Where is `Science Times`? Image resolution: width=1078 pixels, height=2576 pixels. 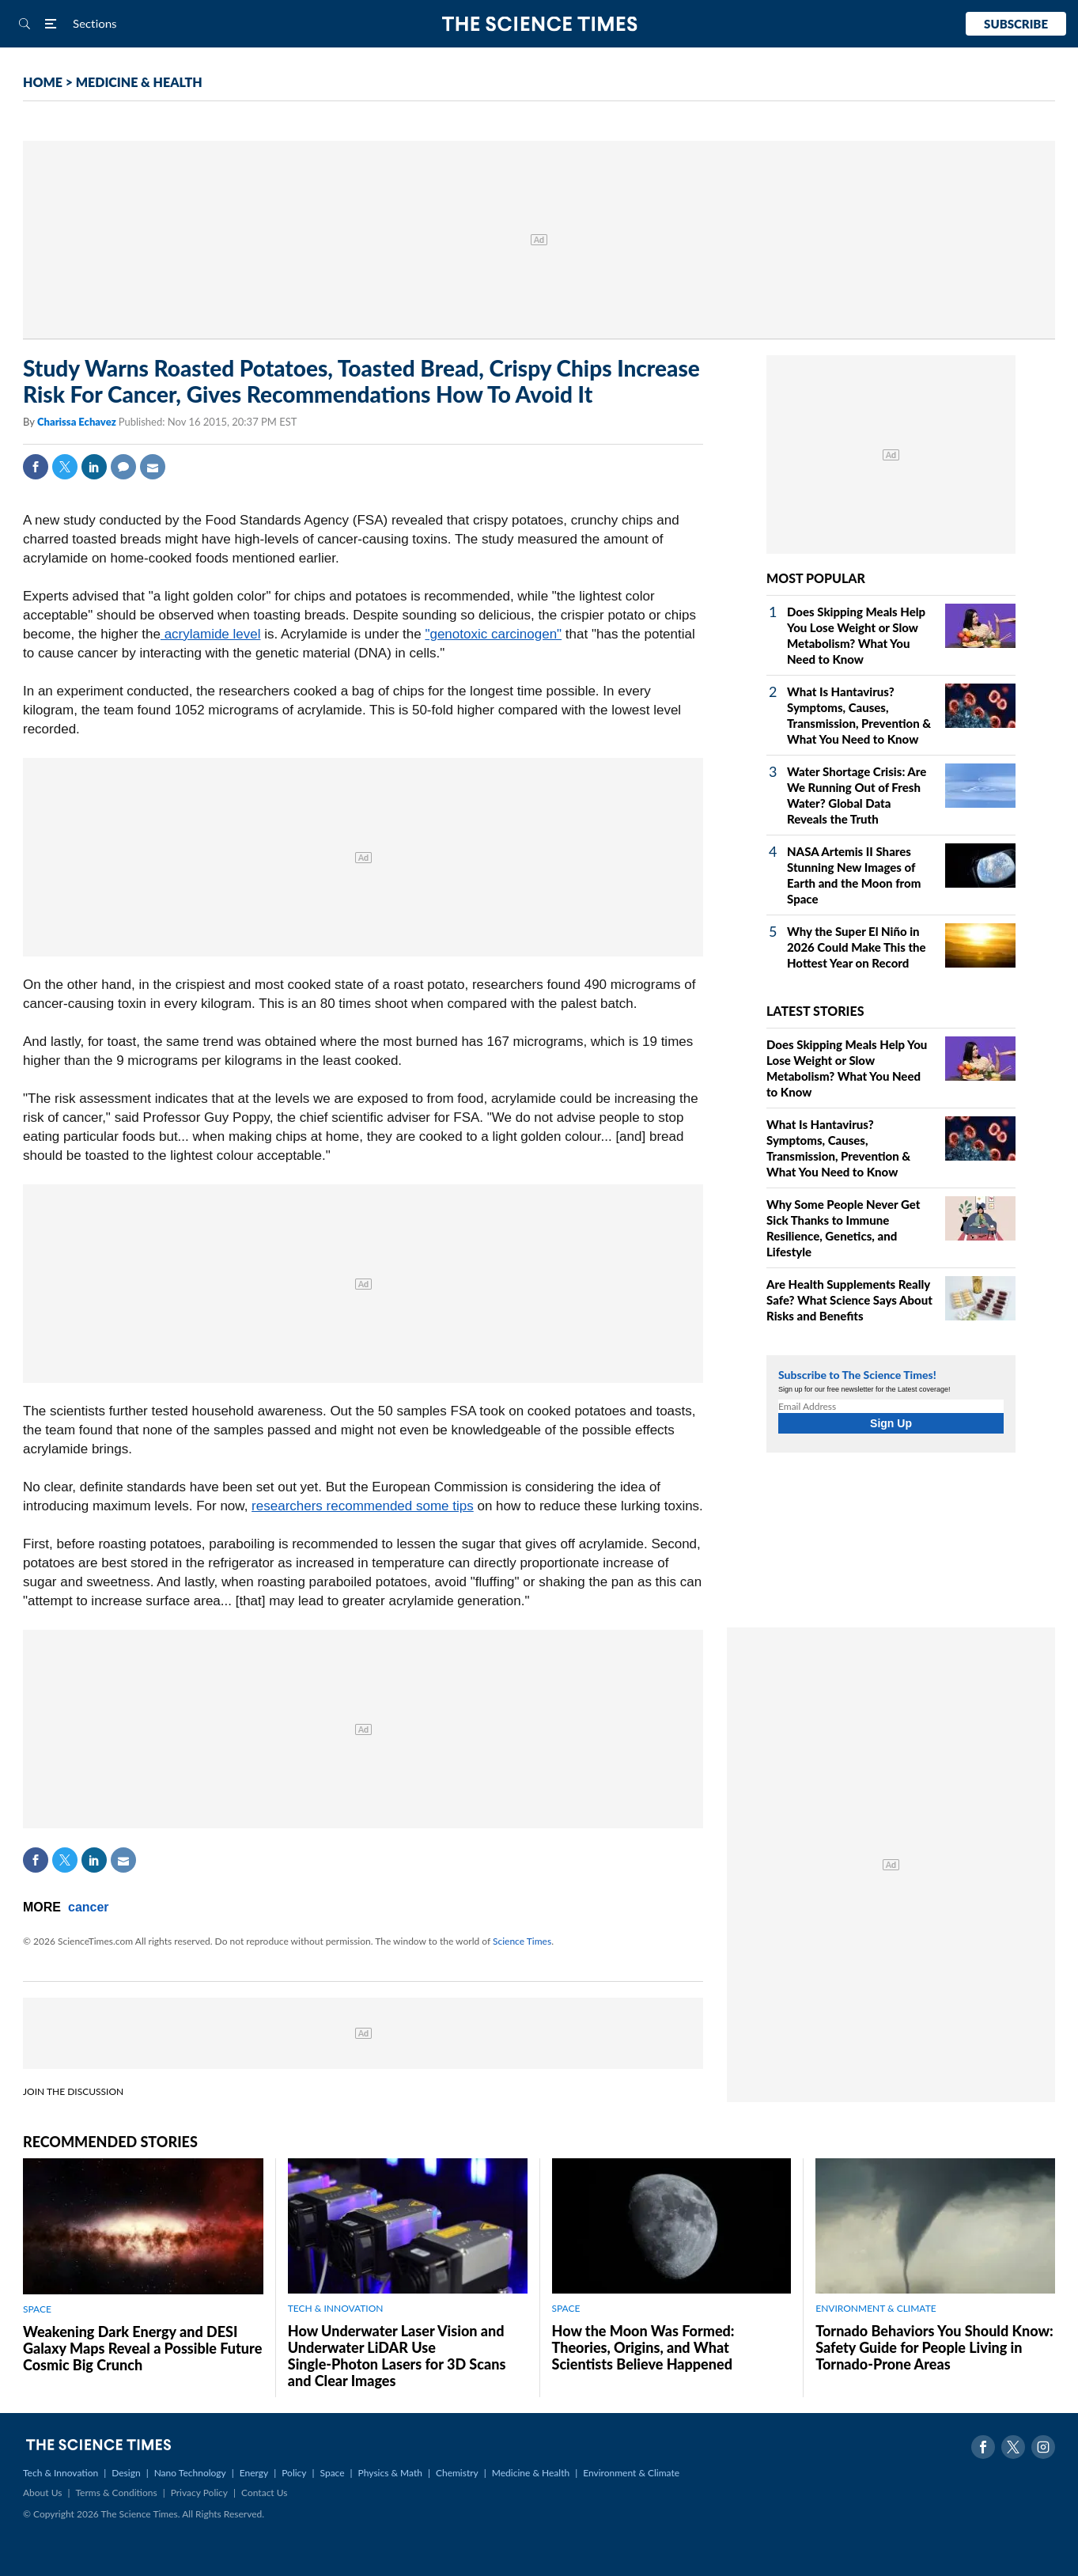 Science Times is located at coordinates (522, 1941).